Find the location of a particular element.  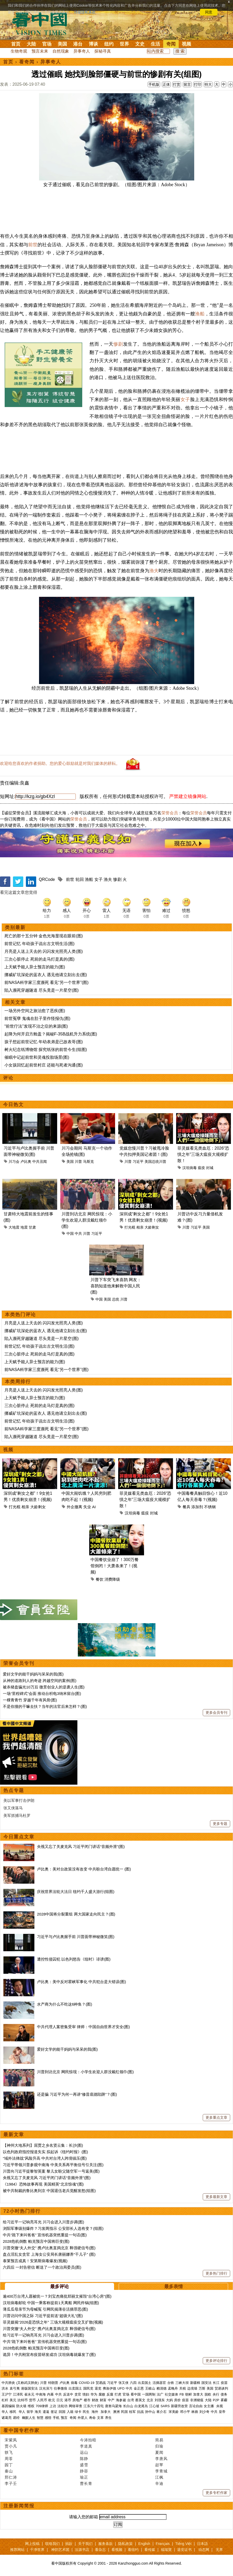

疫苗 is located at coordinates (224, 2383).